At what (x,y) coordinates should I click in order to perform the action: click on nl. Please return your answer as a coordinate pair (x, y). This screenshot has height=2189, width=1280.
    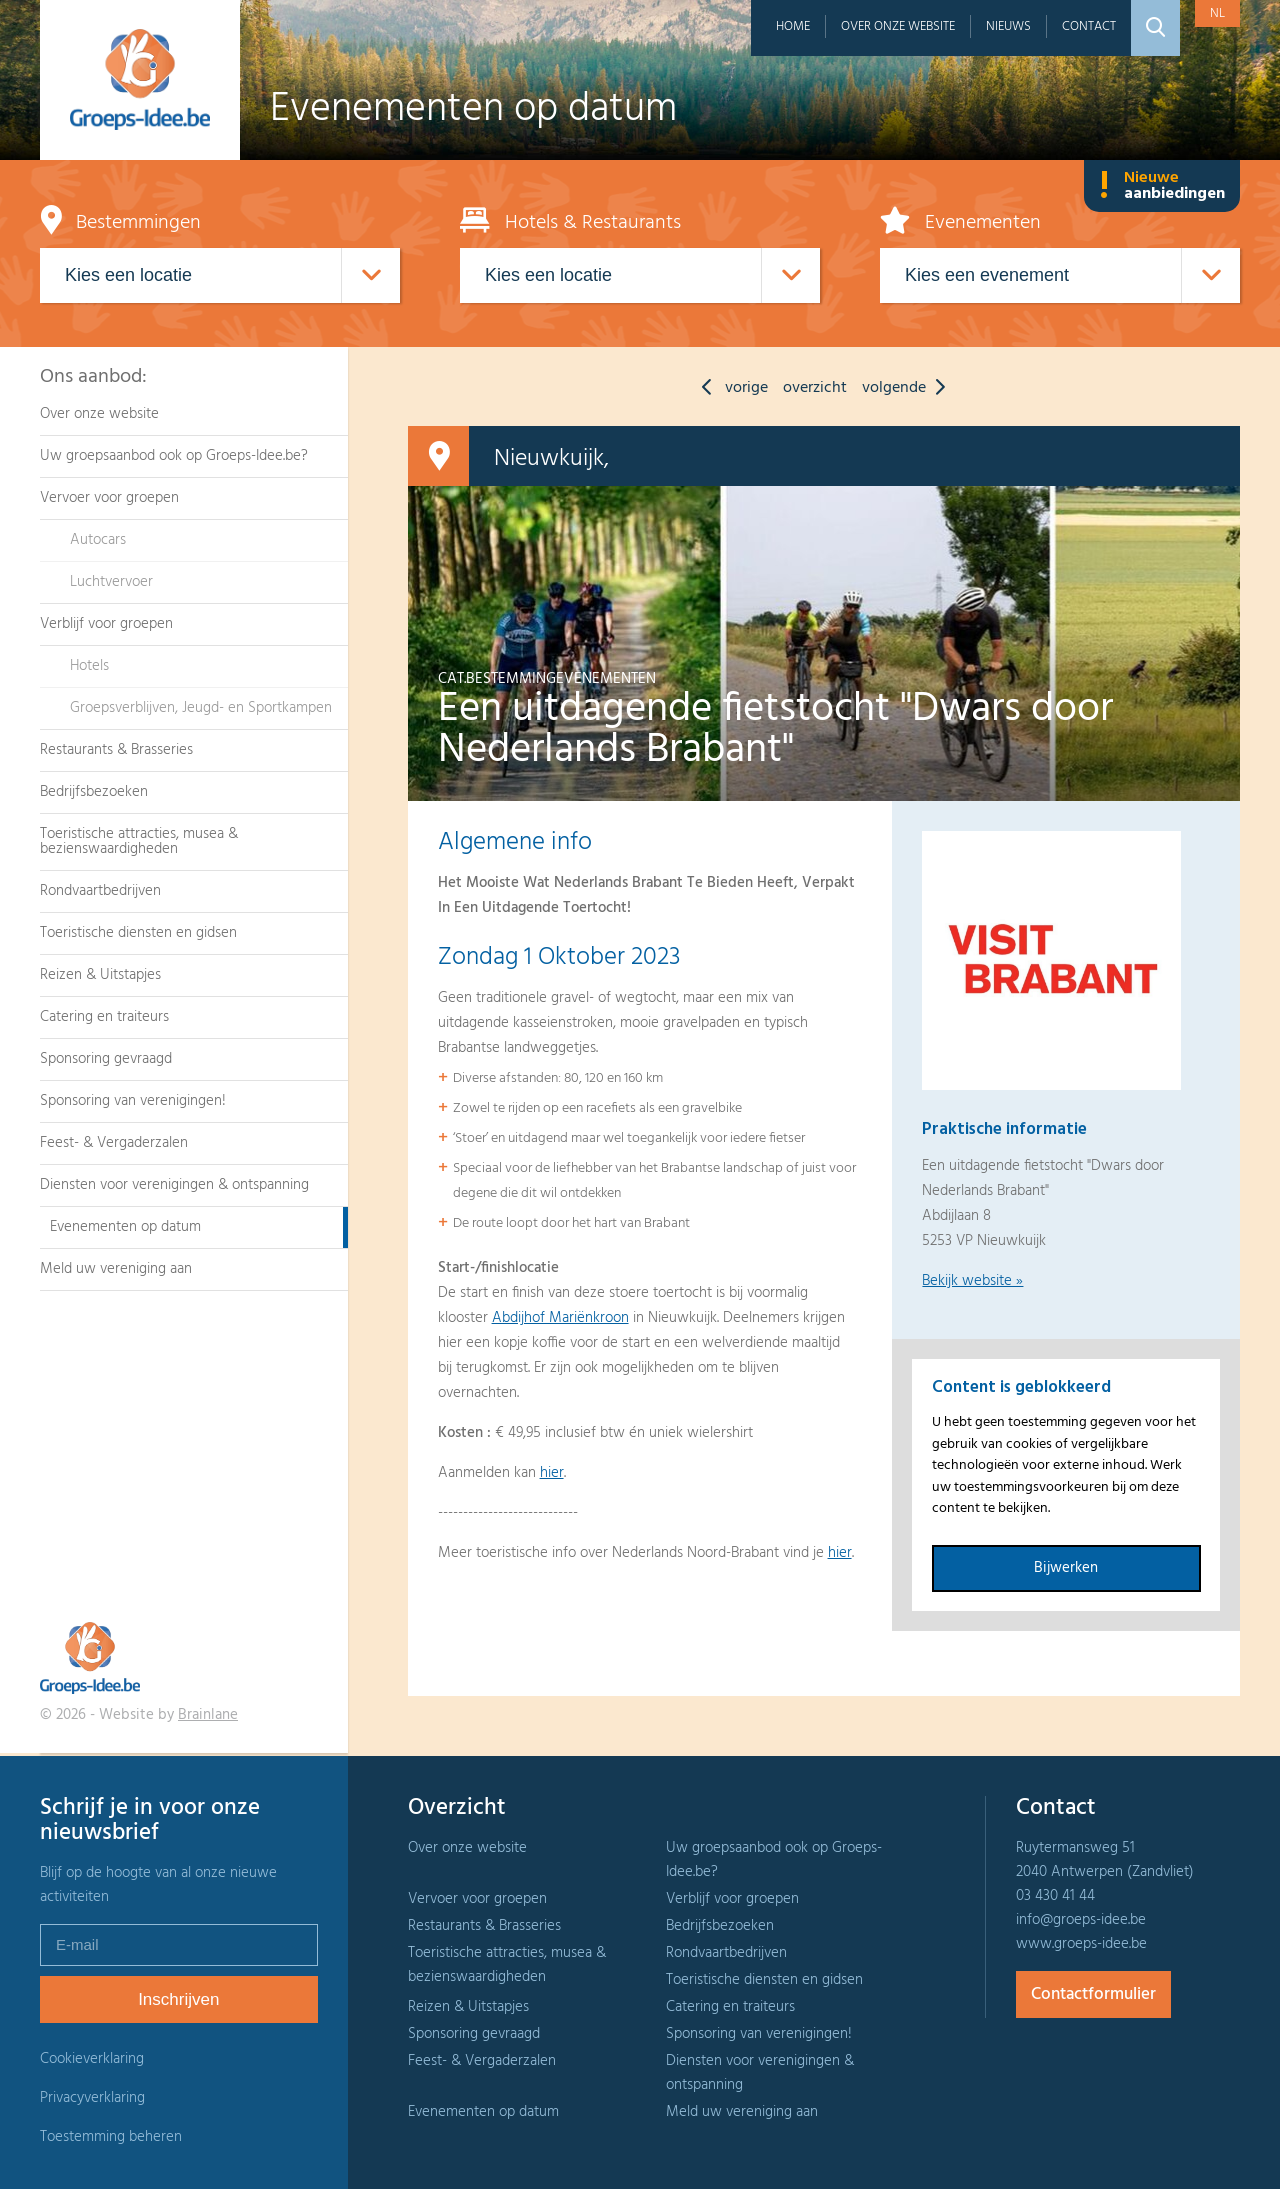
    Looking at the image, I should click on (1217, 13).